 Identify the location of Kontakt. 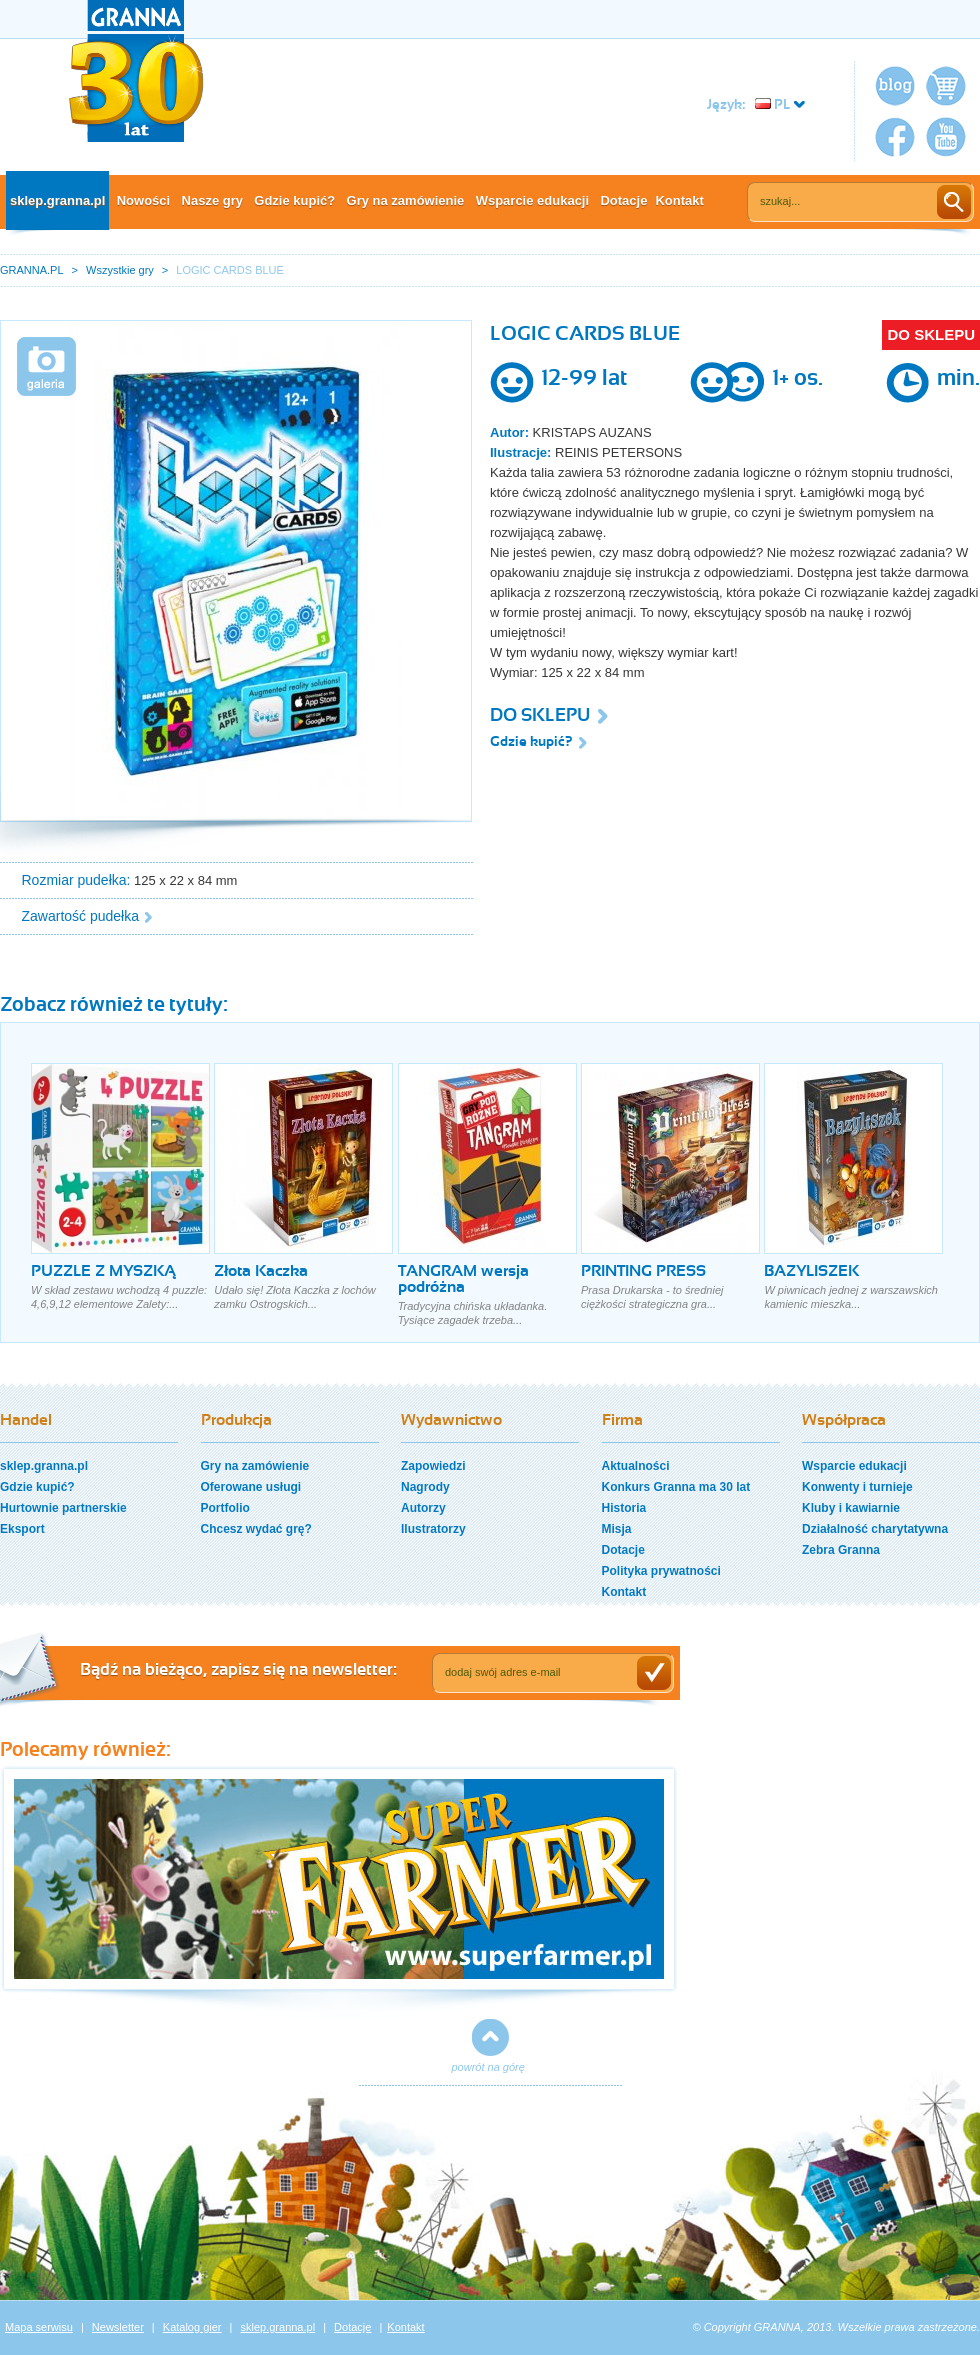
(679, 200).